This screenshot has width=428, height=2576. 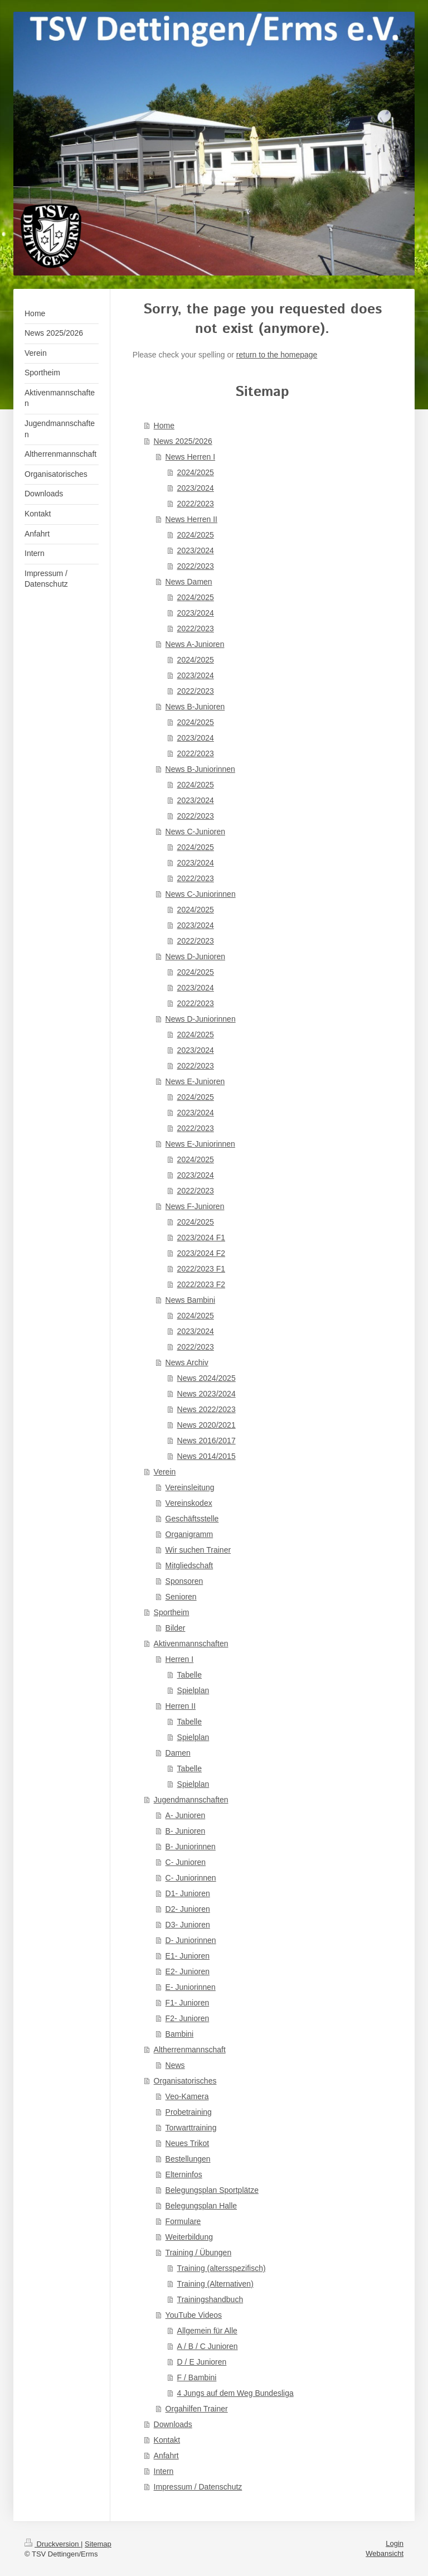 I want to click on C- Junioren, so click(x=186, y=1862).